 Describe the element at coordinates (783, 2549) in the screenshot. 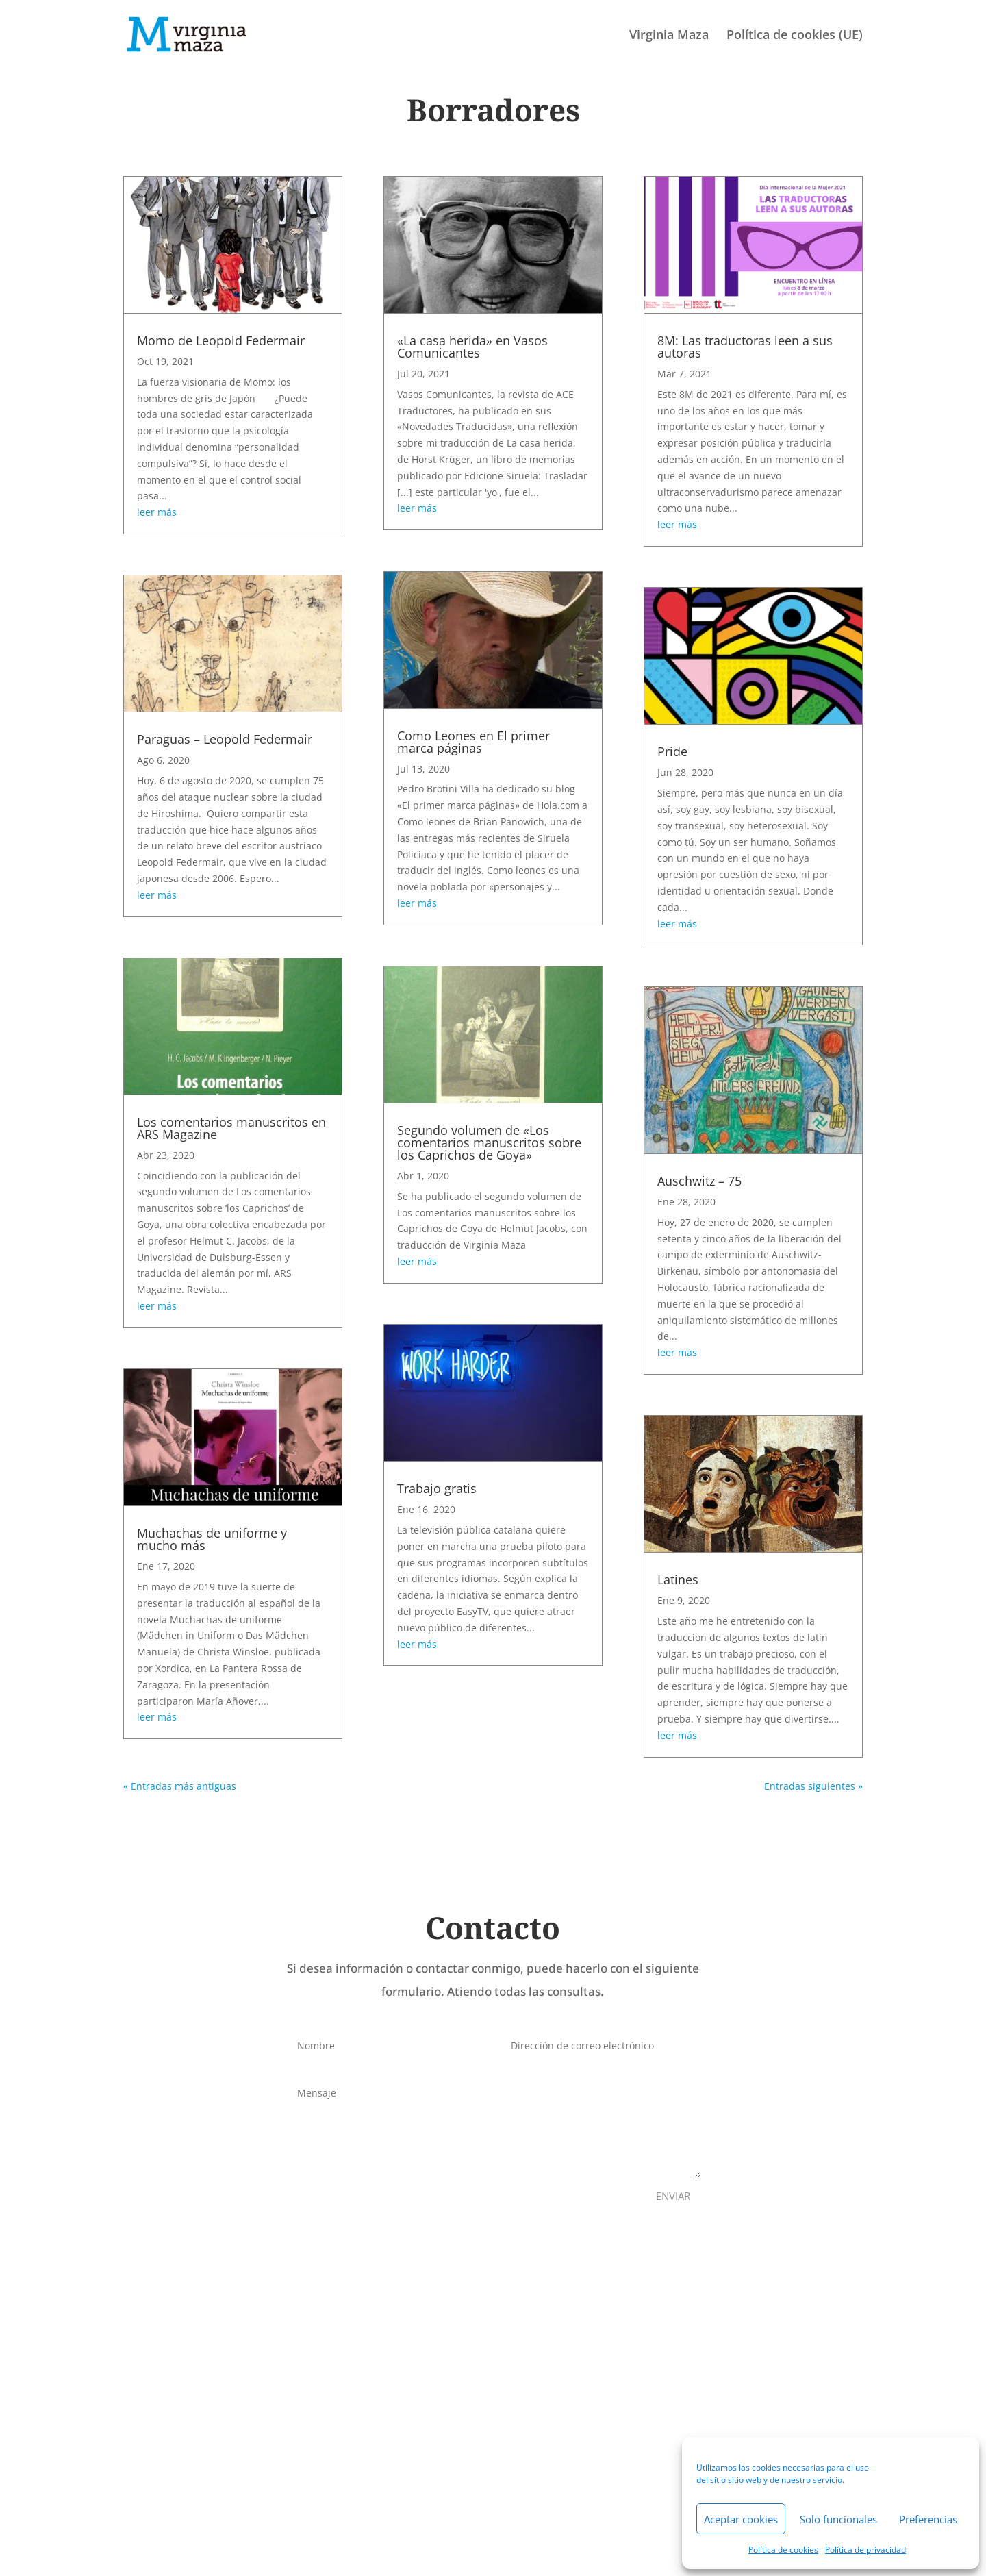

I see `Política de cookies` at that location.